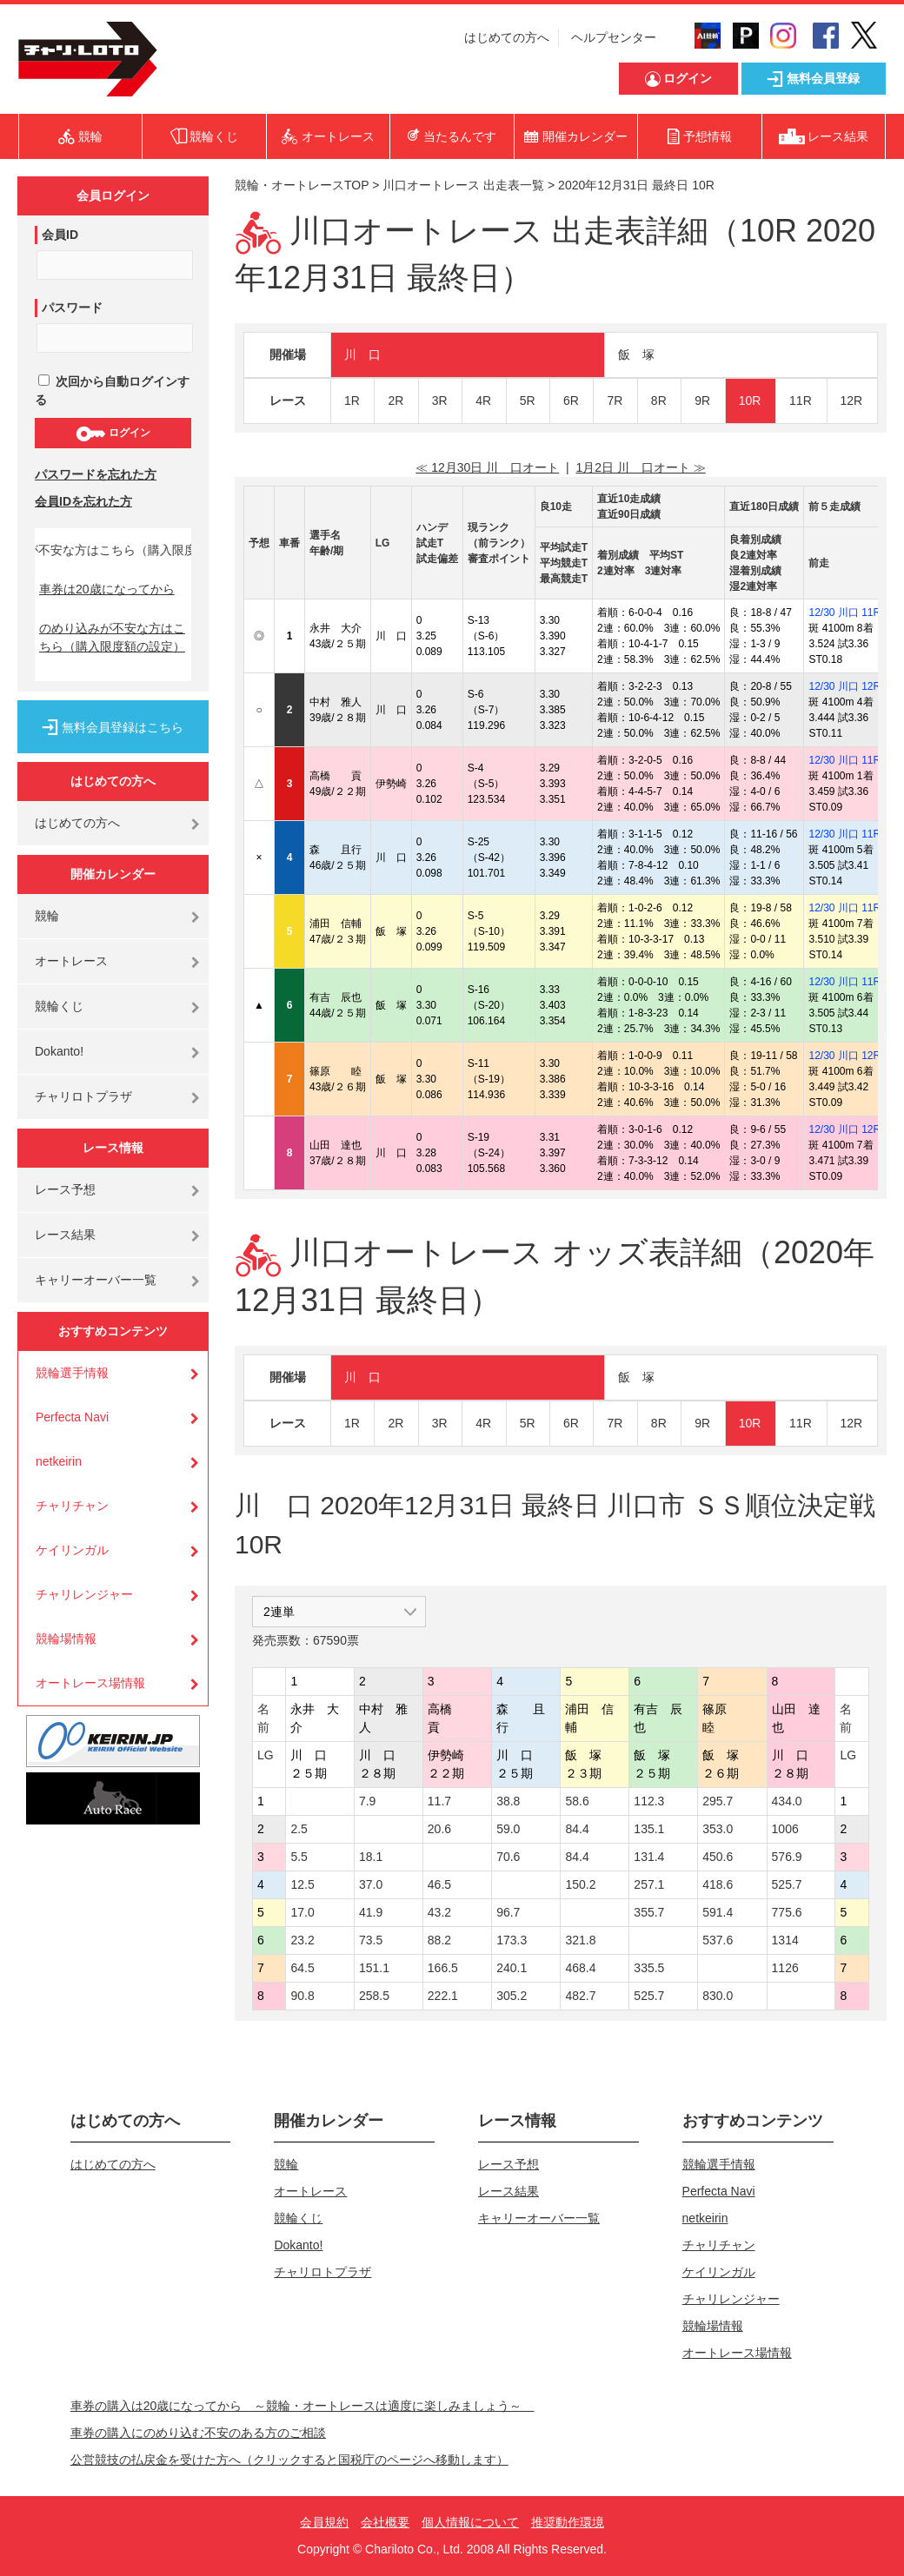 The width and height of the screenshot is (904, 2576). Describe the element at coordinates (298, 1829) in the screenshot. I see `2.5` at that location.